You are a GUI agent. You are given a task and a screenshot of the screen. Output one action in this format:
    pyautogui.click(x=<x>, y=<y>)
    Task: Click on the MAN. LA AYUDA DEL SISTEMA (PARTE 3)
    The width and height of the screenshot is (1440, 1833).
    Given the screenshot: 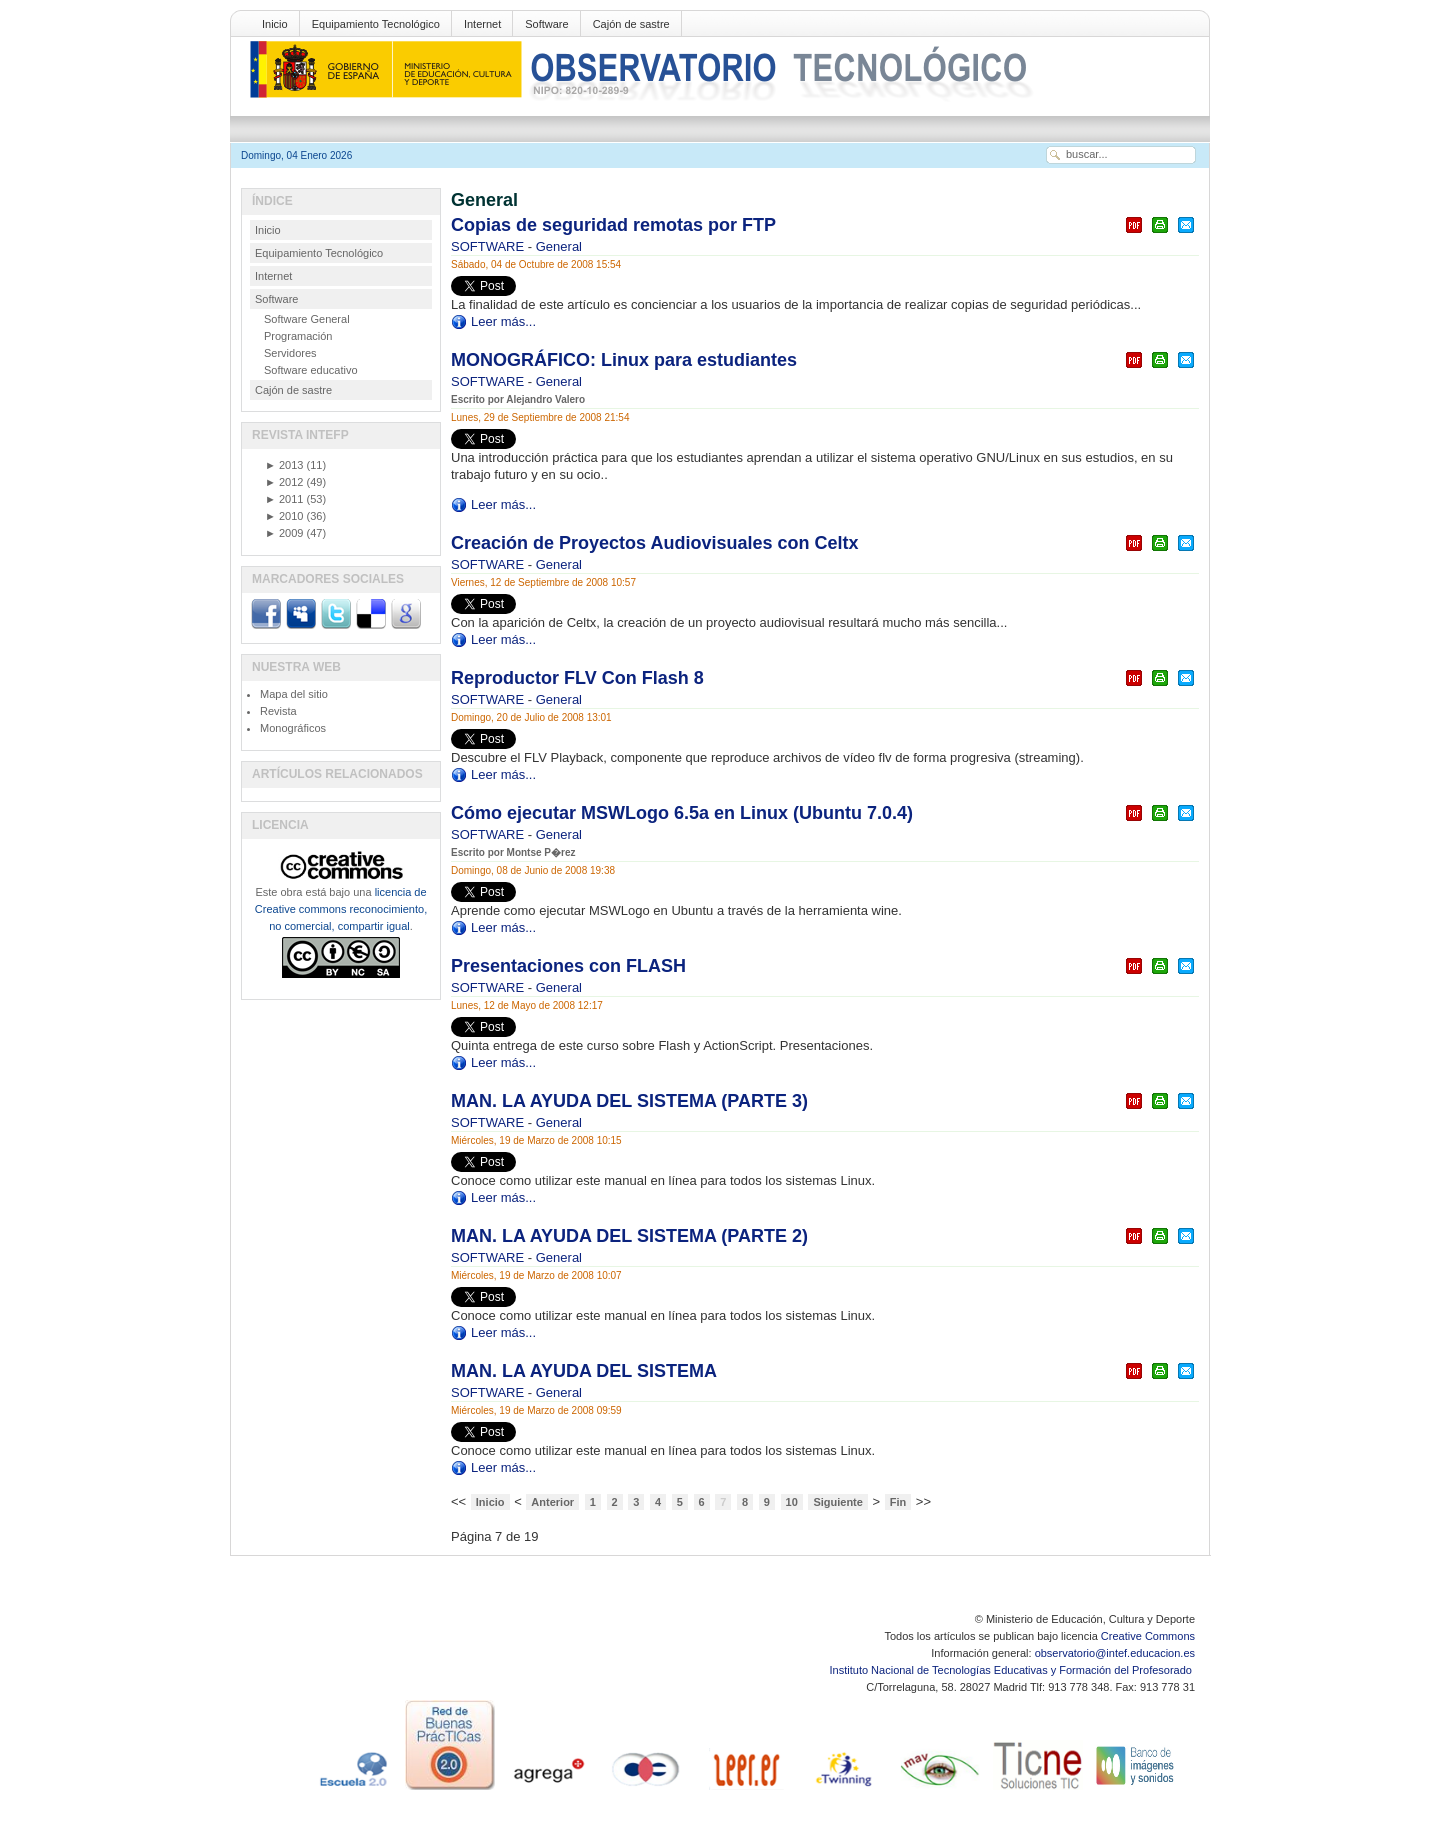 What is the action you would take?
    pyautogui.click(x=629, y=1101)
    